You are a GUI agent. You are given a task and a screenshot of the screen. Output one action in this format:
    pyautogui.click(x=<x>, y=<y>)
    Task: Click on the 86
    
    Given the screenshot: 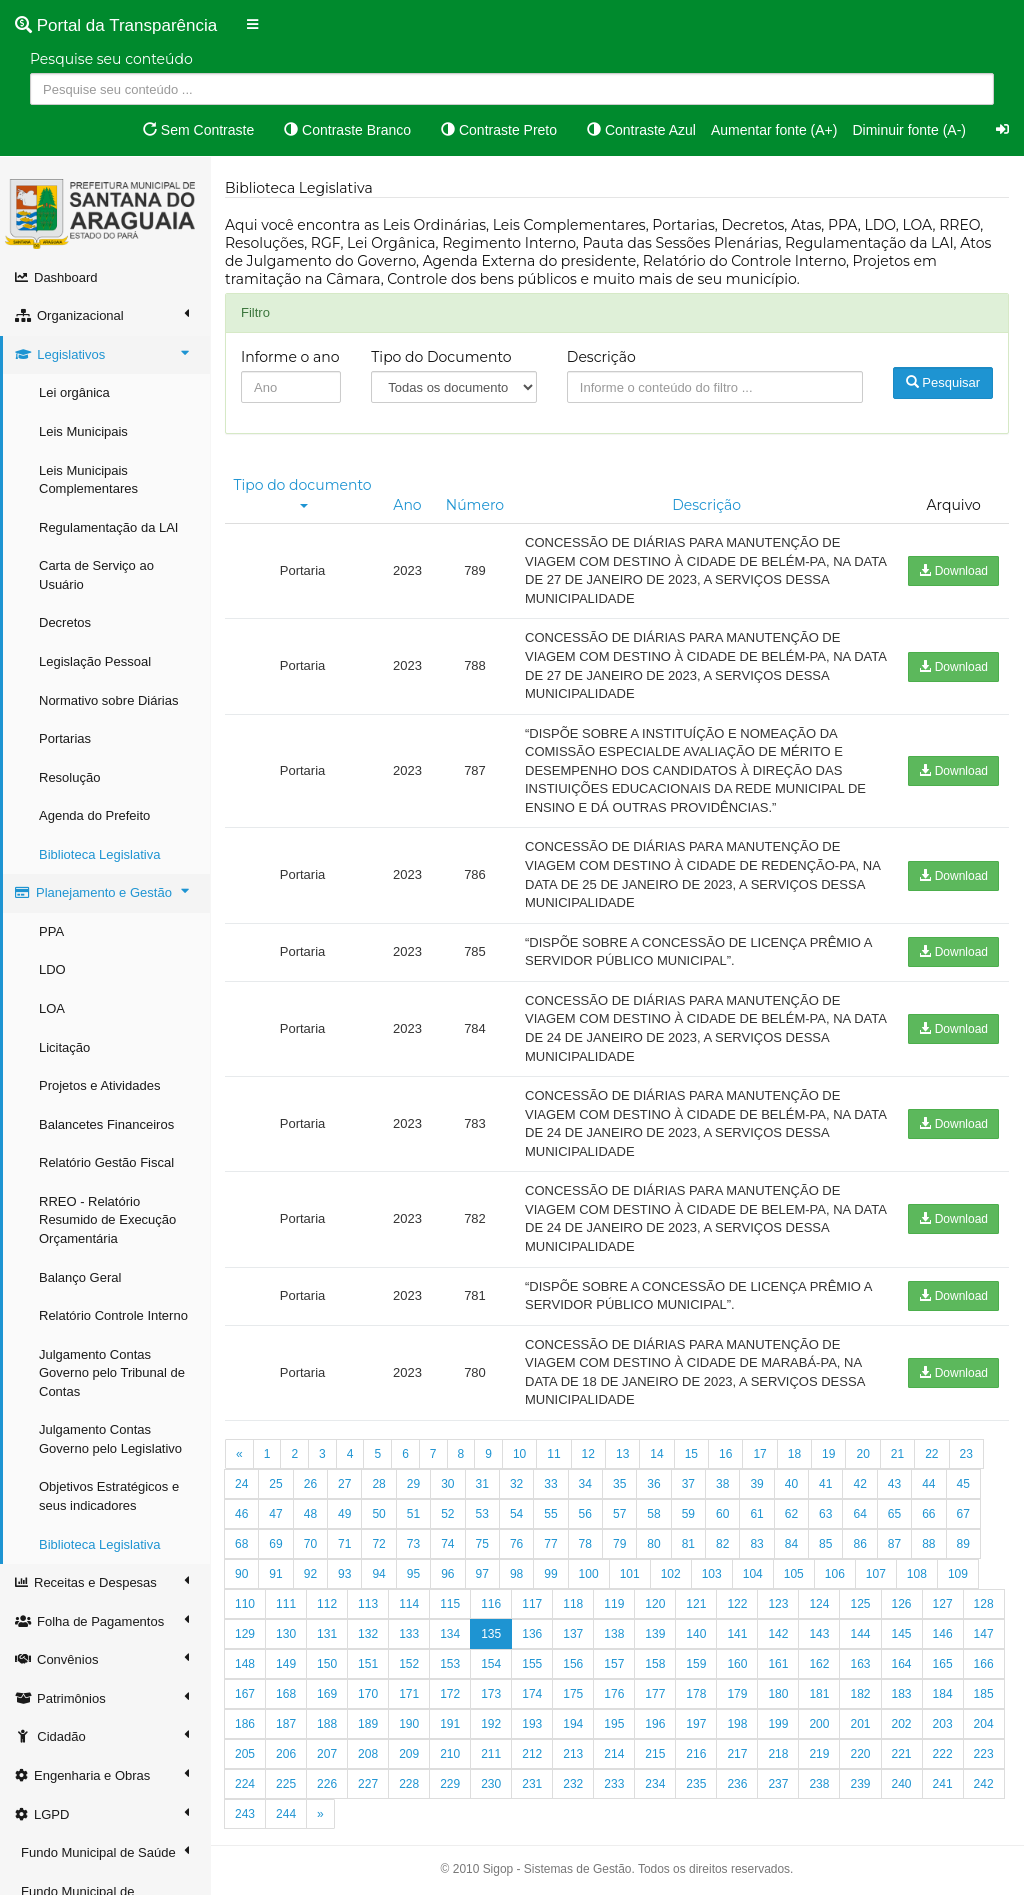 What is the action you would take?
    pyautogui.click(x=859, y=1544)
    